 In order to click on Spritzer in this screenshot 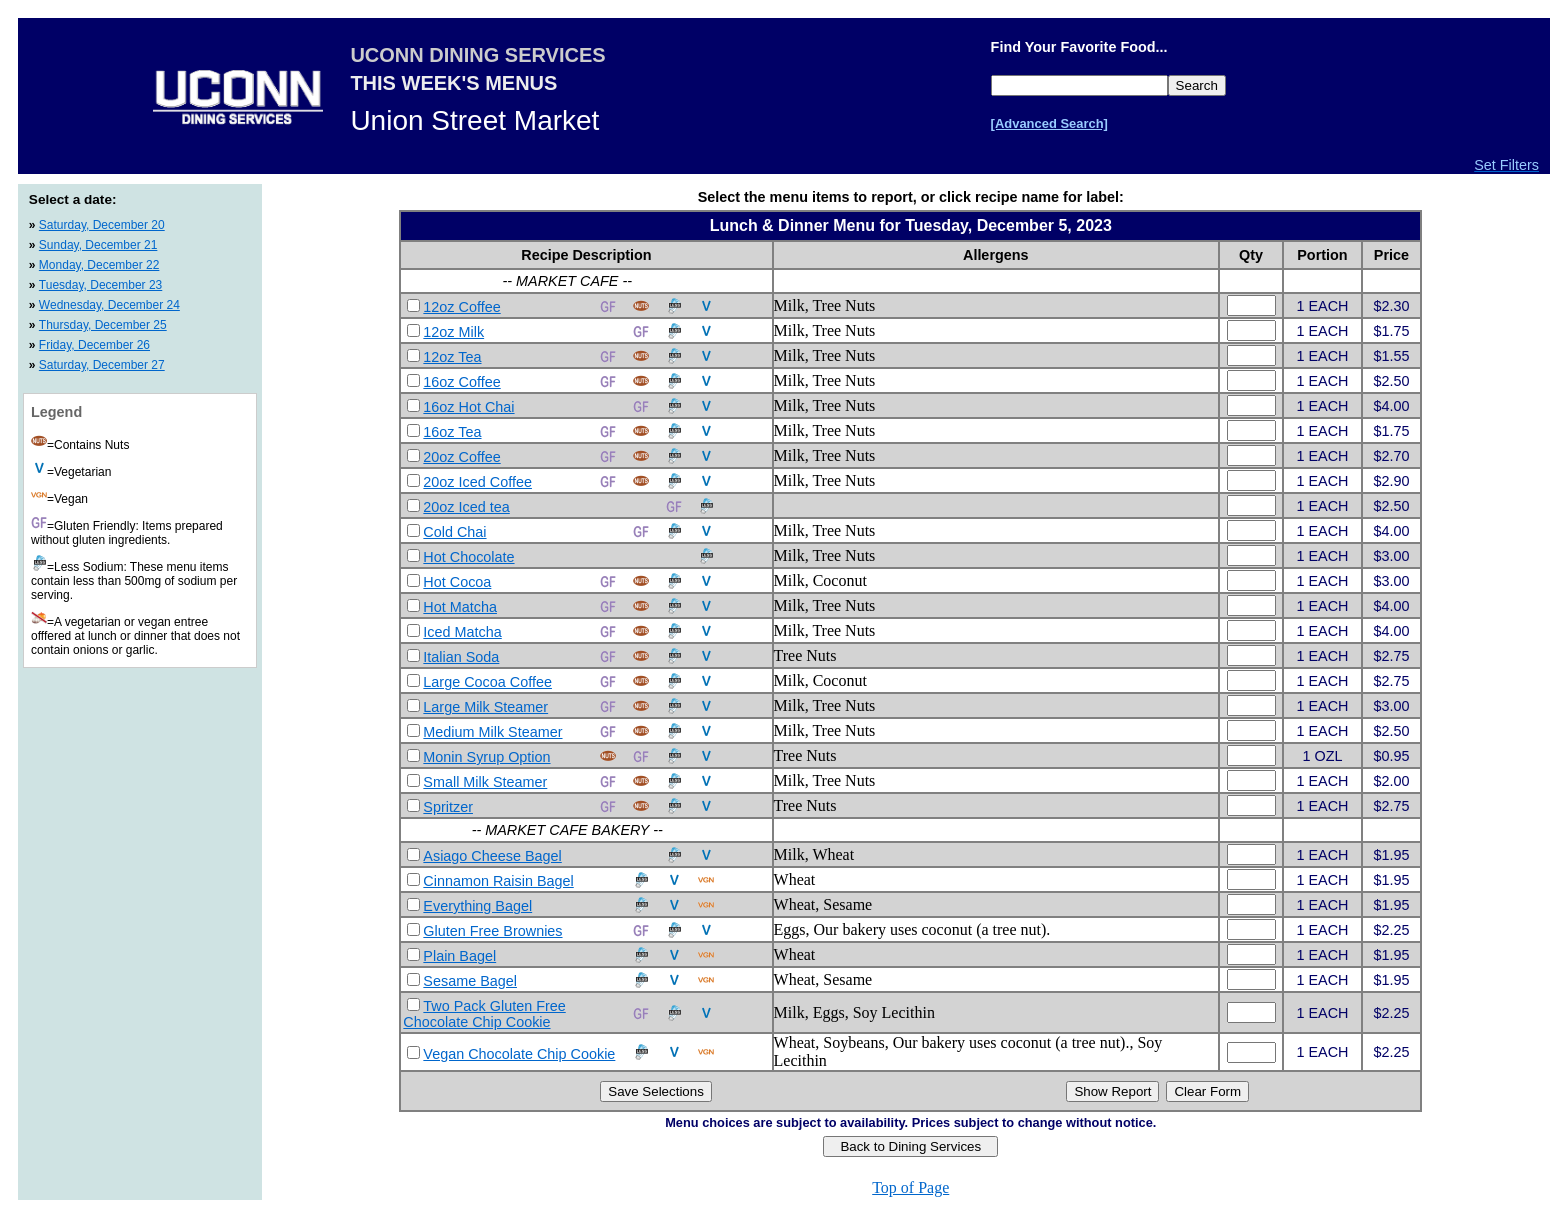, I will do `click(448, 807)`.